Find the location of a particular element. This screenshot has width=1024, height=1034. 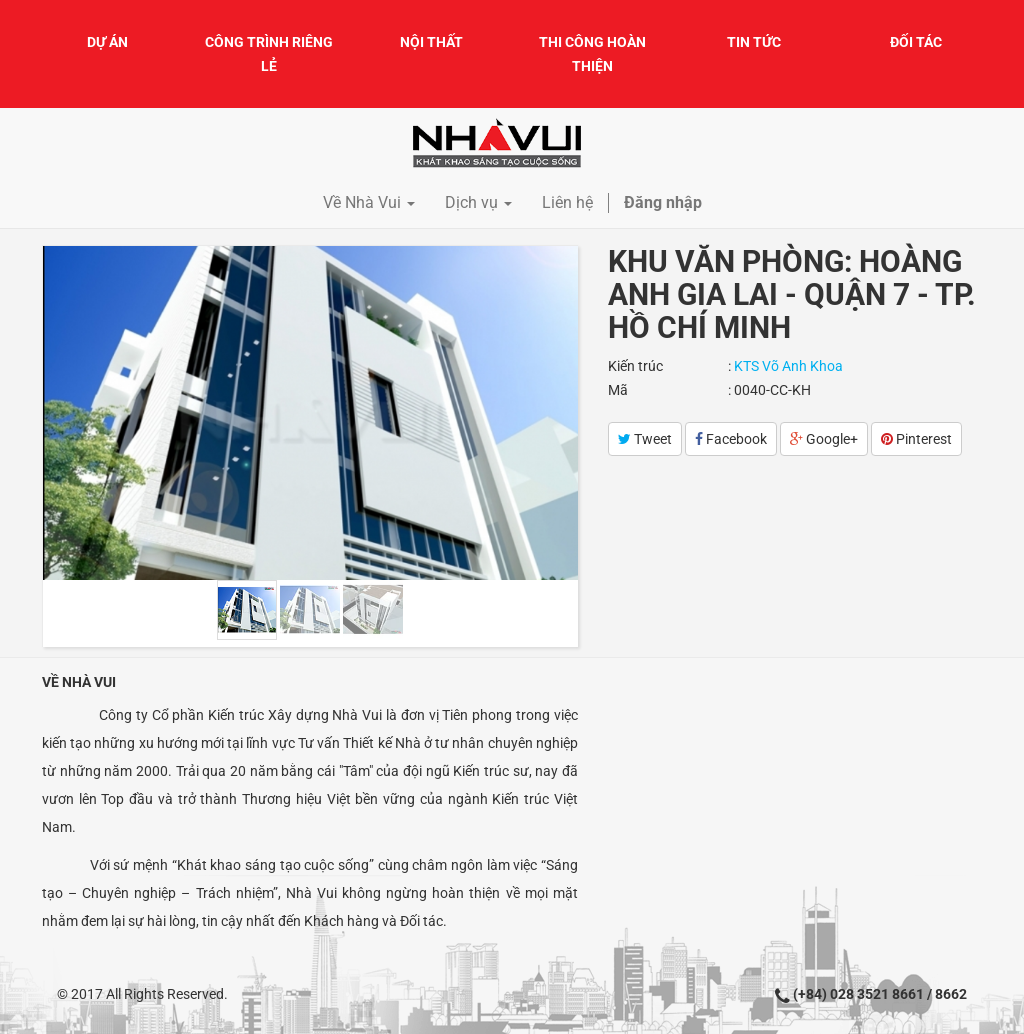

Về Nhà Vui is located at coordinates (79, 682).